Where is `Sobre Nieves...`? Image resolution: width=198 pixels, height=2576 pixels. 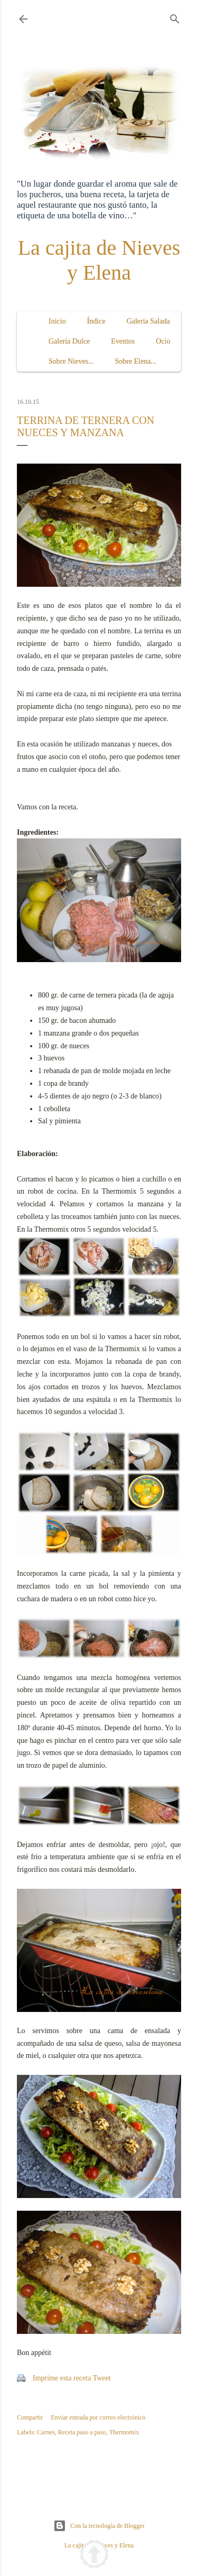 Sobre Nieves... is located at coordinates (71, 361).